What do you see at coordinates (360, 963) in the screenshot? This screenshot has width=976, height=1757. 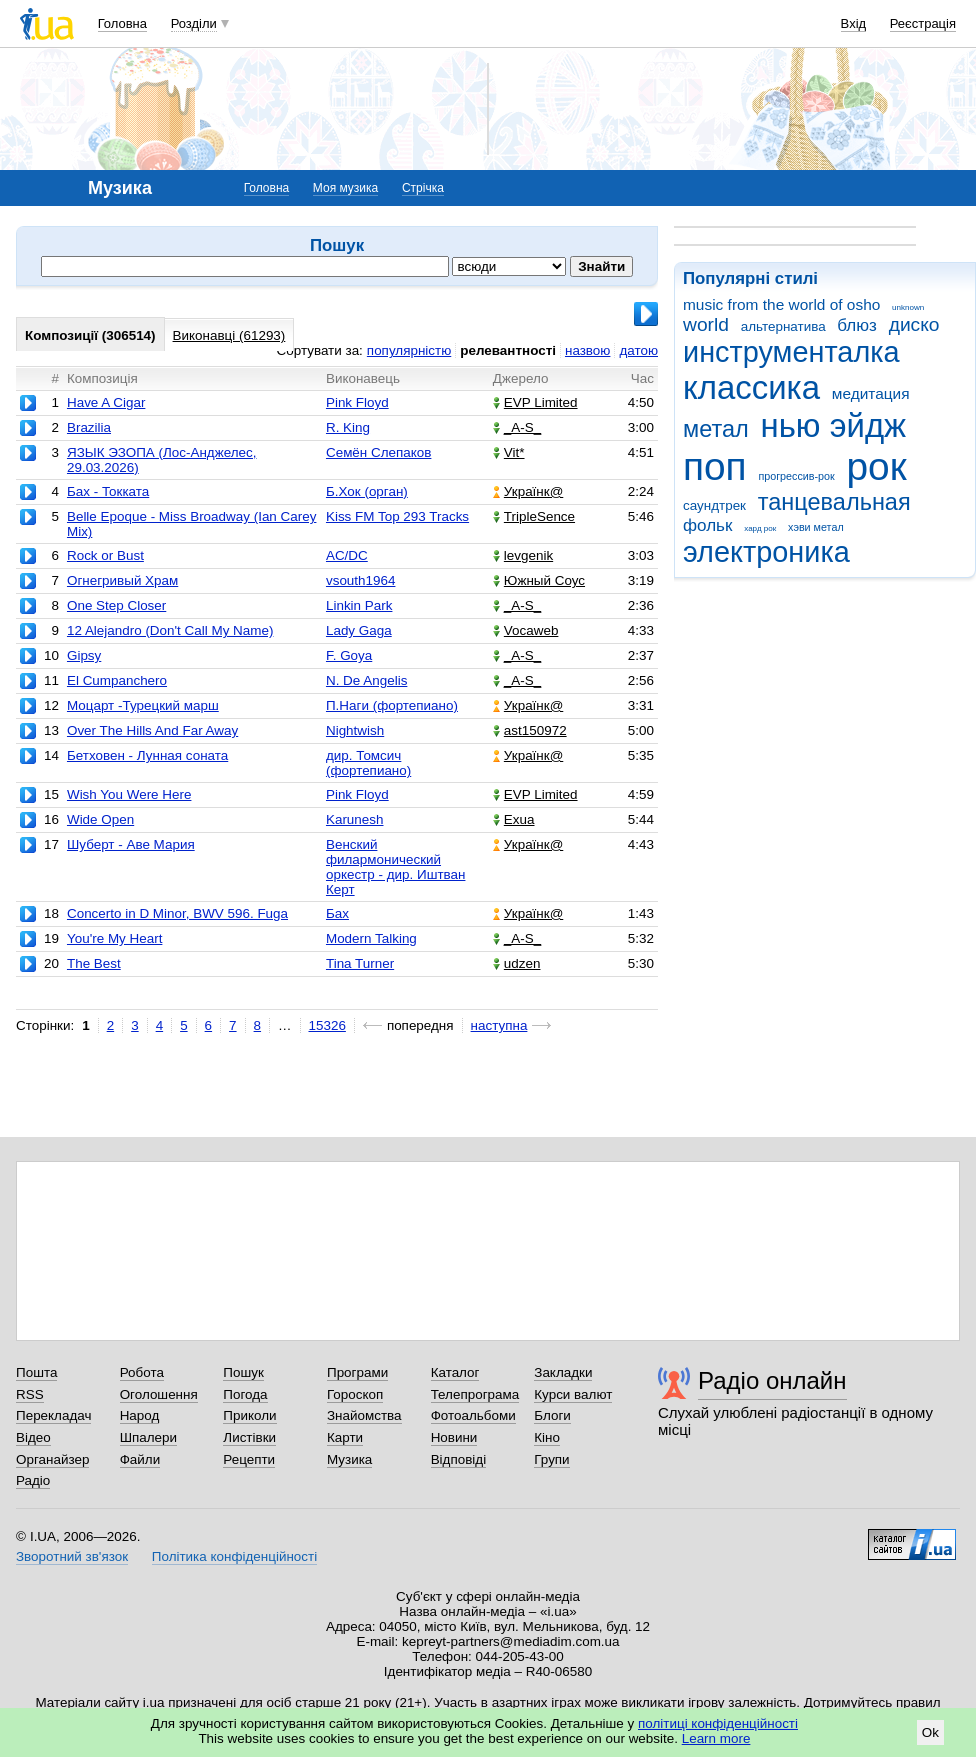 I see `Tina Turner` at bounding box center [360, 963].